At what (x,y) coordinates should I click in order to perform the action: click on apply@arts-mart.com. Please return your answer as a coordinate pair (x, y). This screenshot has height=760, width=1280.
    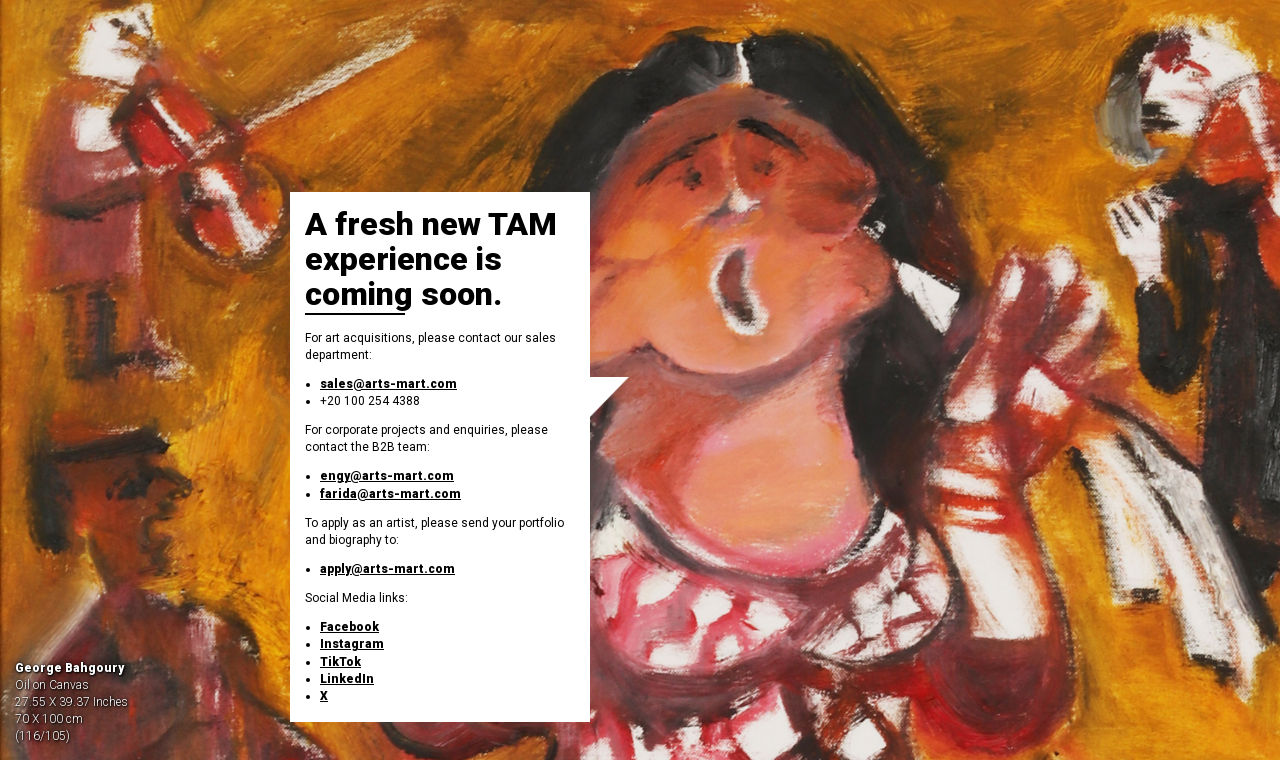
    Looking at the image, I should click on (387, 569).